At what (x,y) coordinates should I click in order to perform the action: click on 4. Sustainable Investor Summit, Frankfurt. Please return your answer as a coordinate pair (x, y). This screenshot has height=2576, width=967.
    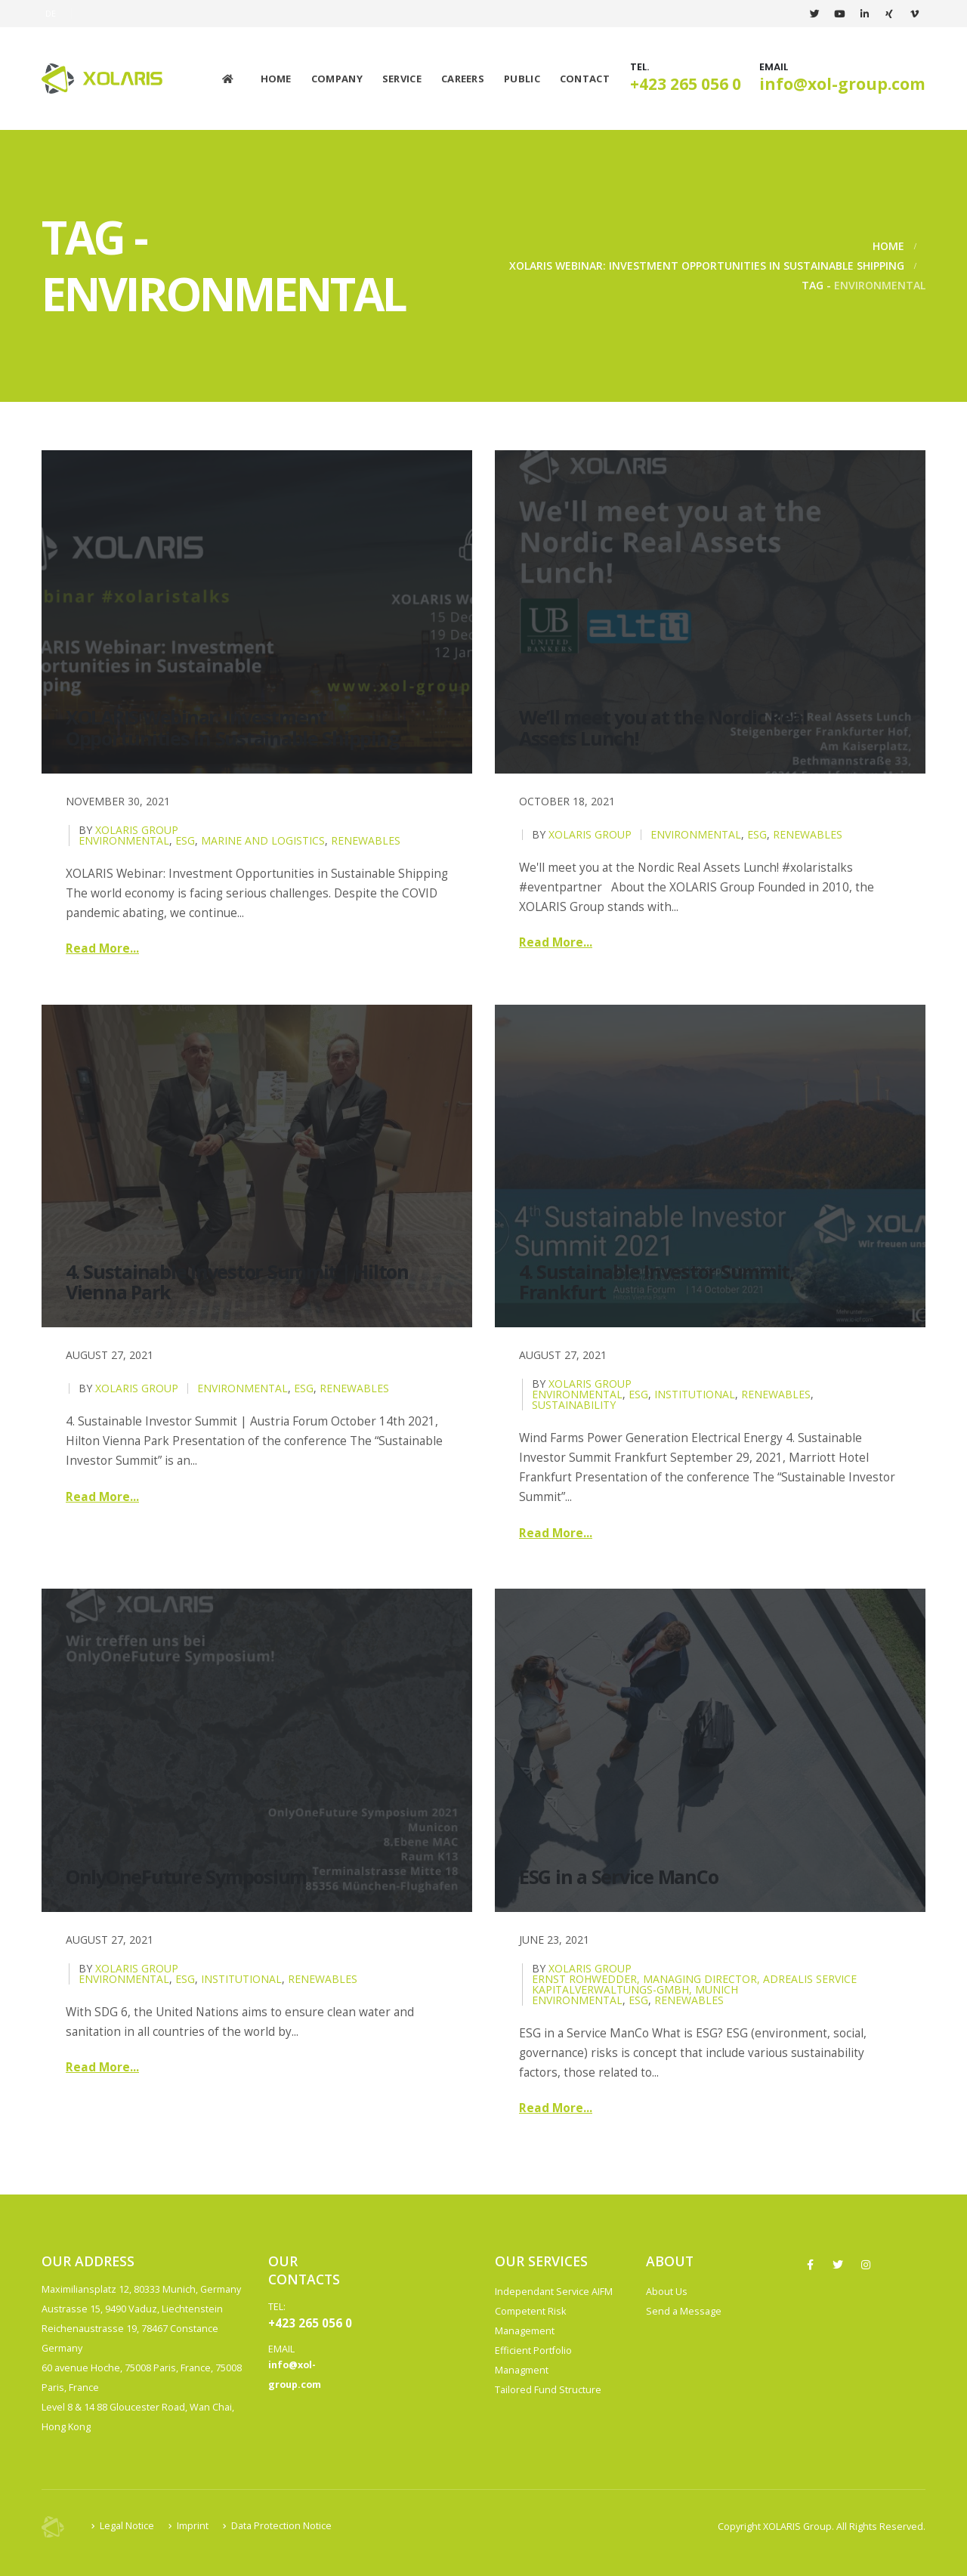
    Looking at the image, I should click on (656, 1282).